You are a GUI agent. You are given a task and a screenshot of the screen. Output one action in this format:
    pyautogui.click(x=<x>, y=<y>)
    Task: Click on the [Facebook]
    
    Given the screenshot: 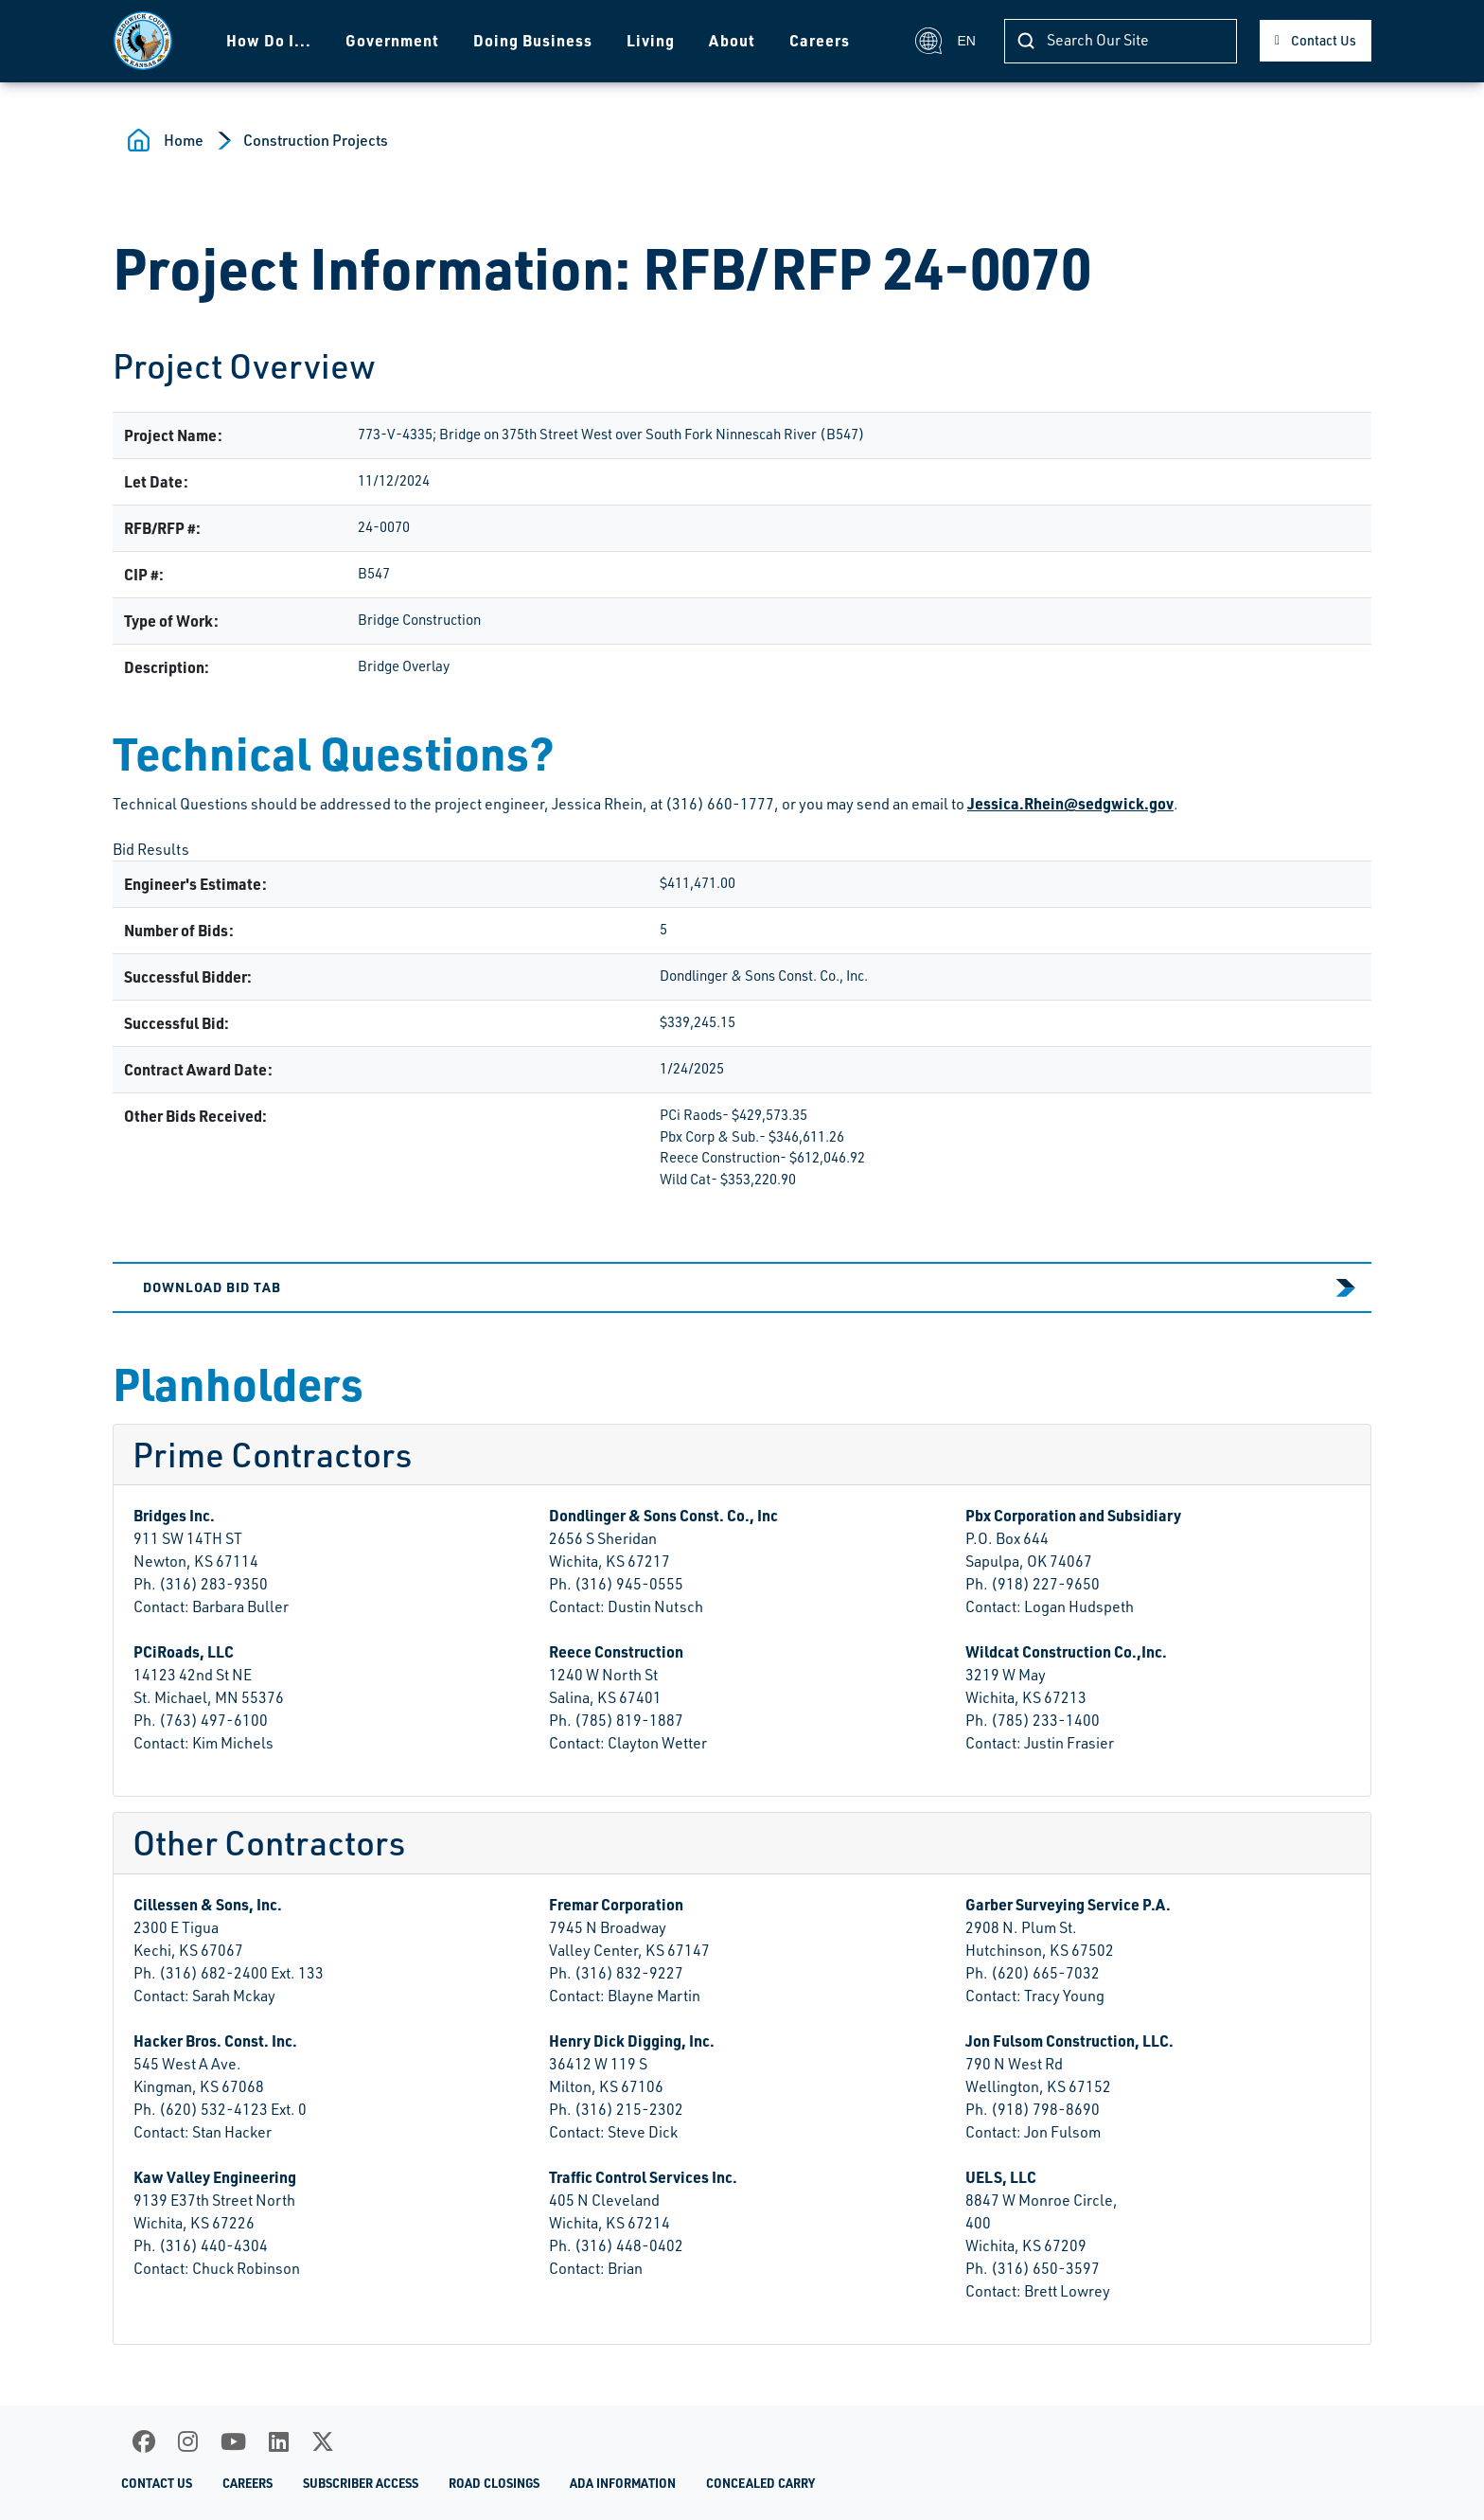 What is the action you would take?
    pyautogui.click(x=144, y=2441)
    